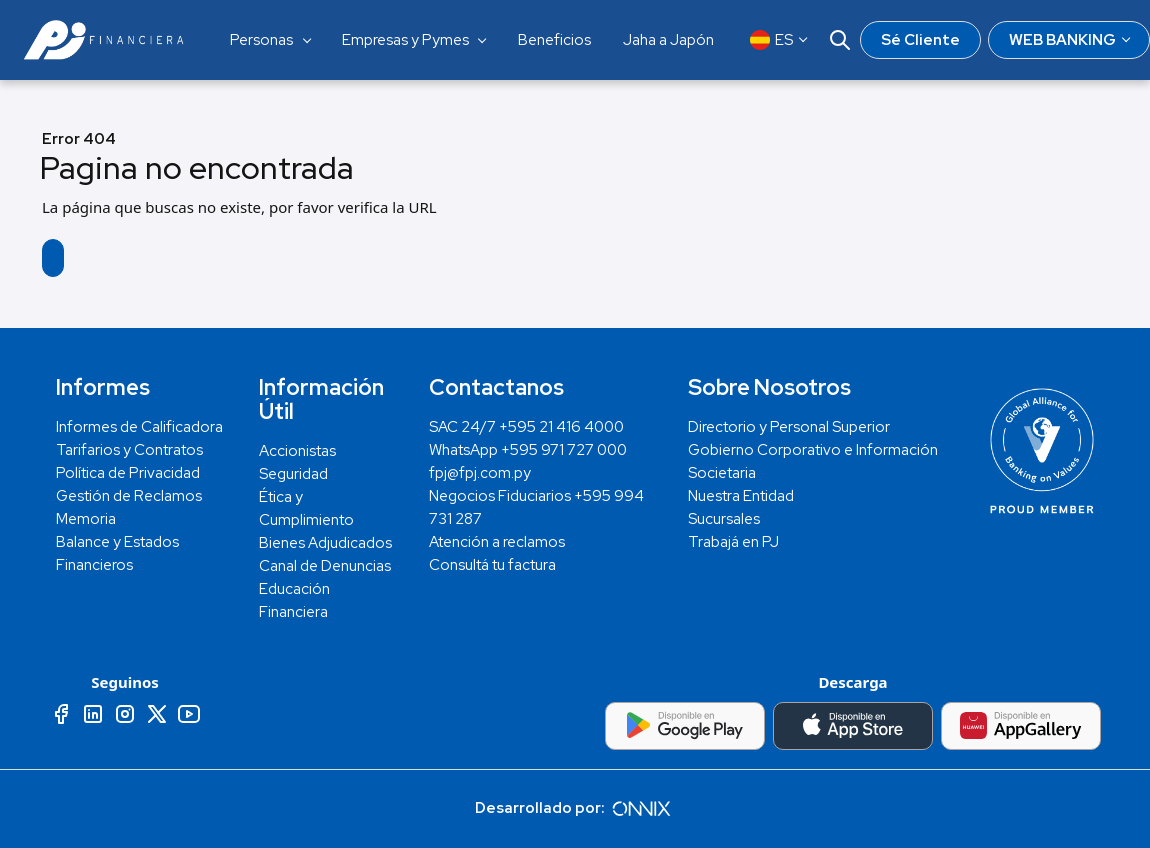 The width and height of the screenshot is (1150, 848). Describe the element at coordinates (86, 519) in the screenshot. I see `Memoria` at that location.